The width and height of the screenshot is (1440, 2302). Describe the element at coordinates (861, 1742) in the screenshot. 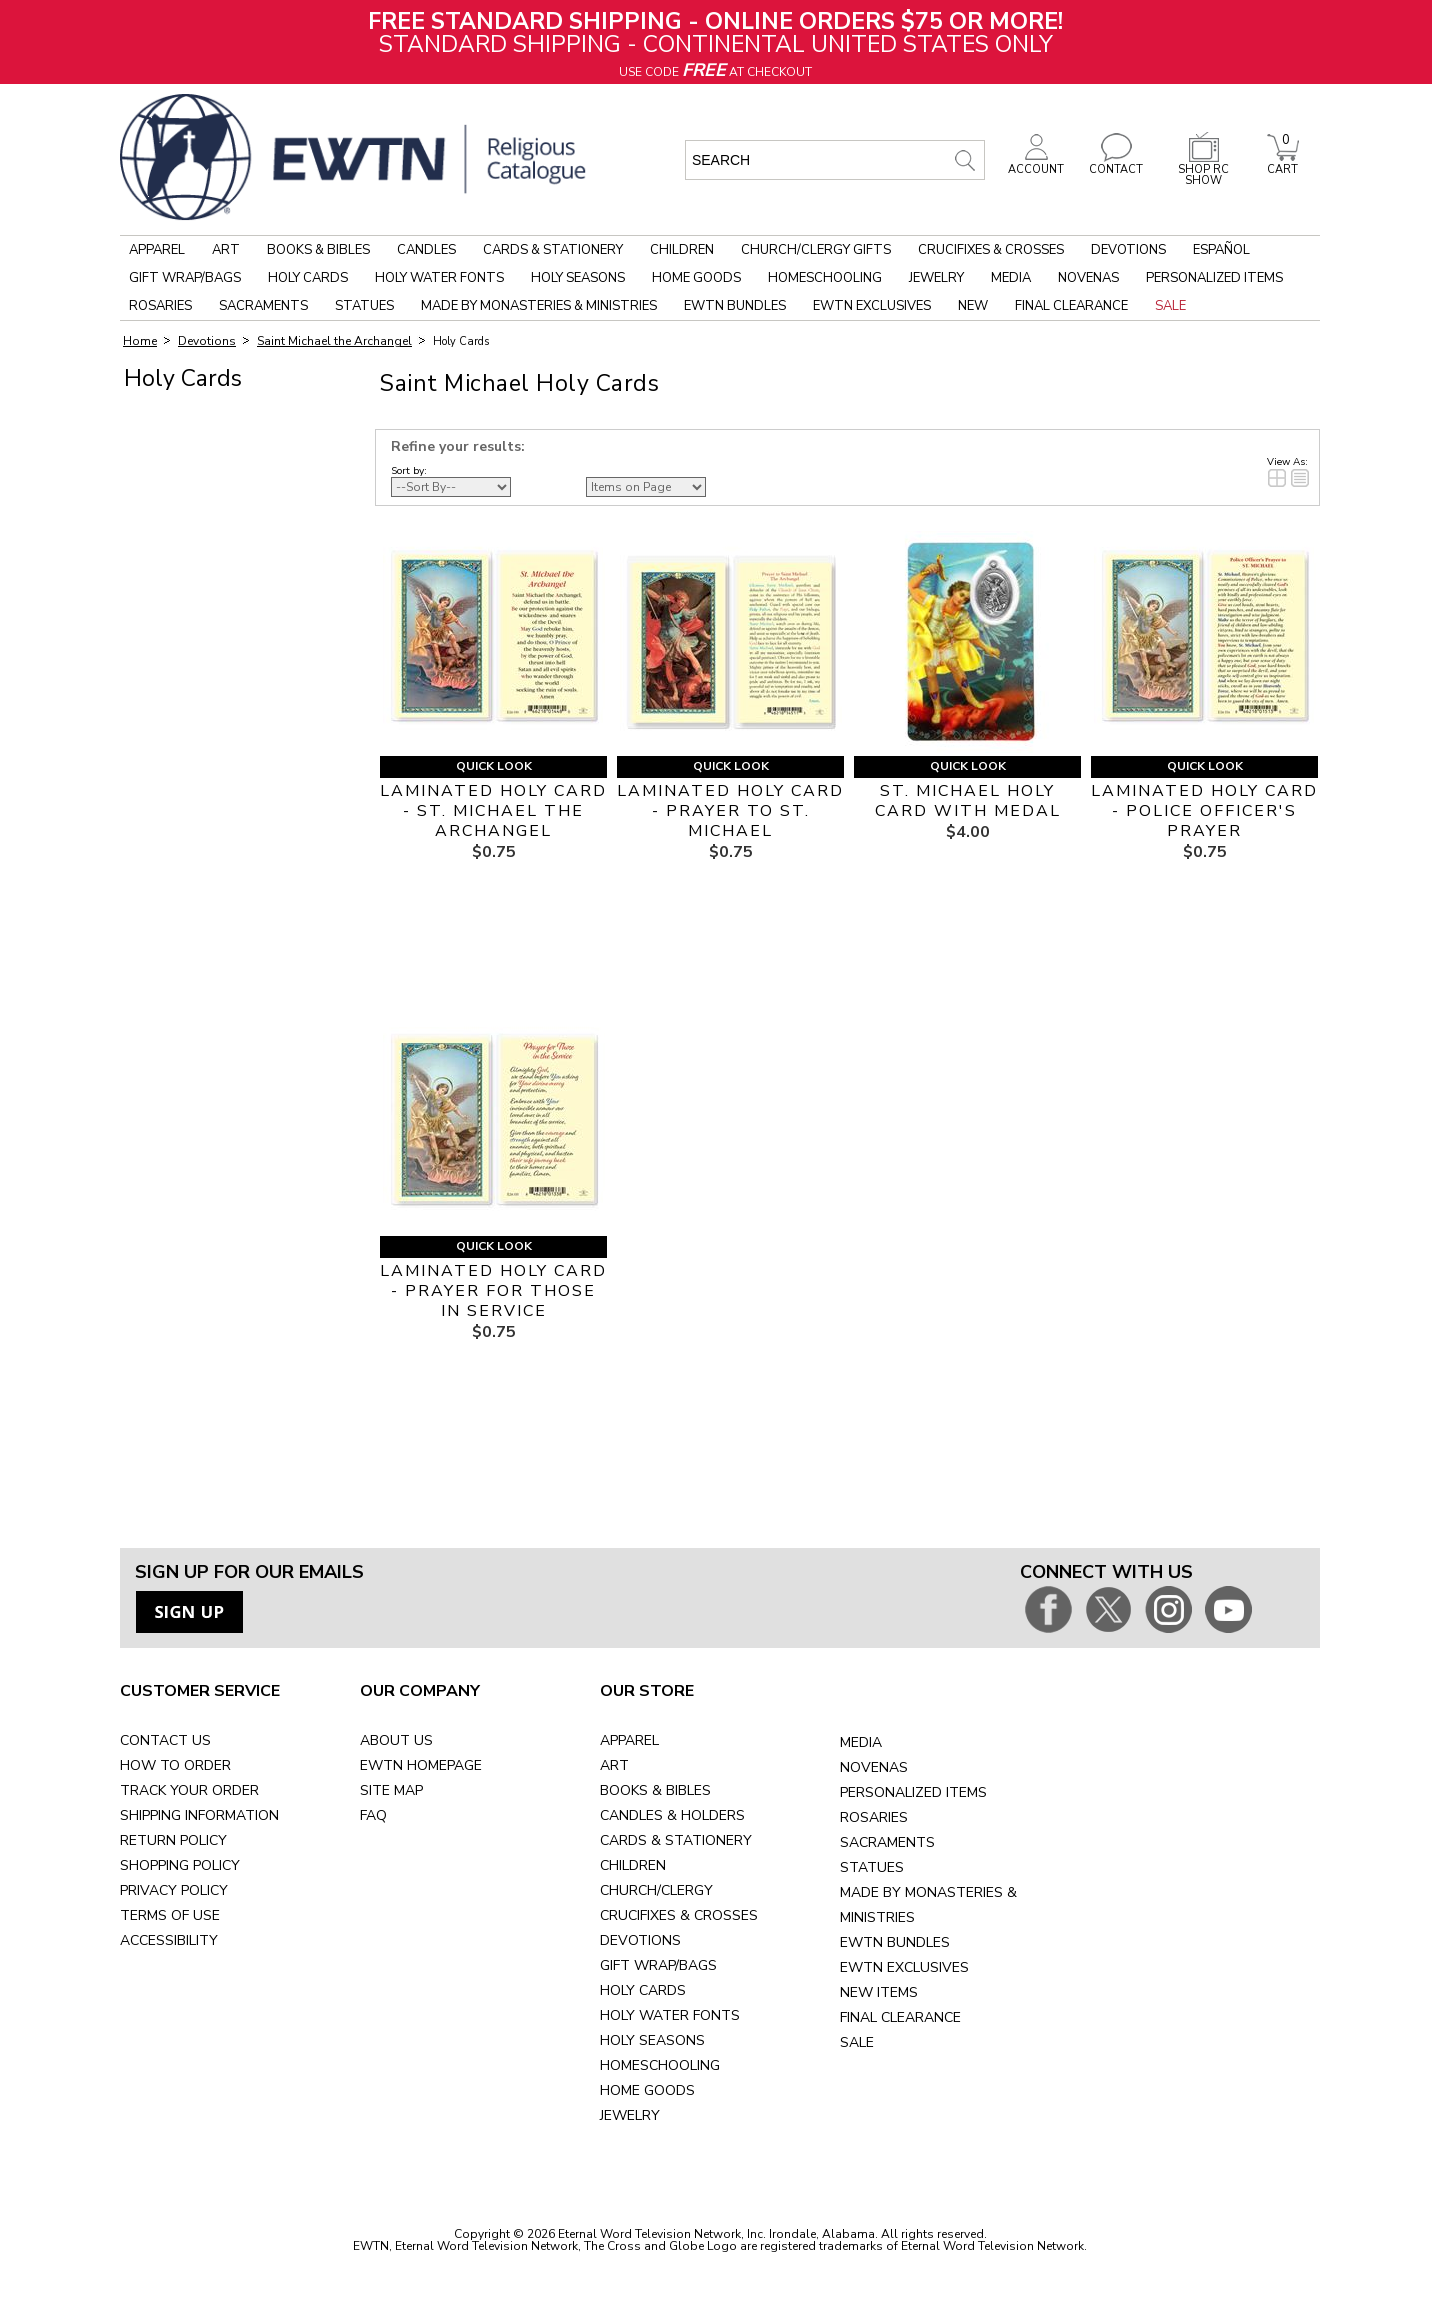

I see `MEDIA` at that location.